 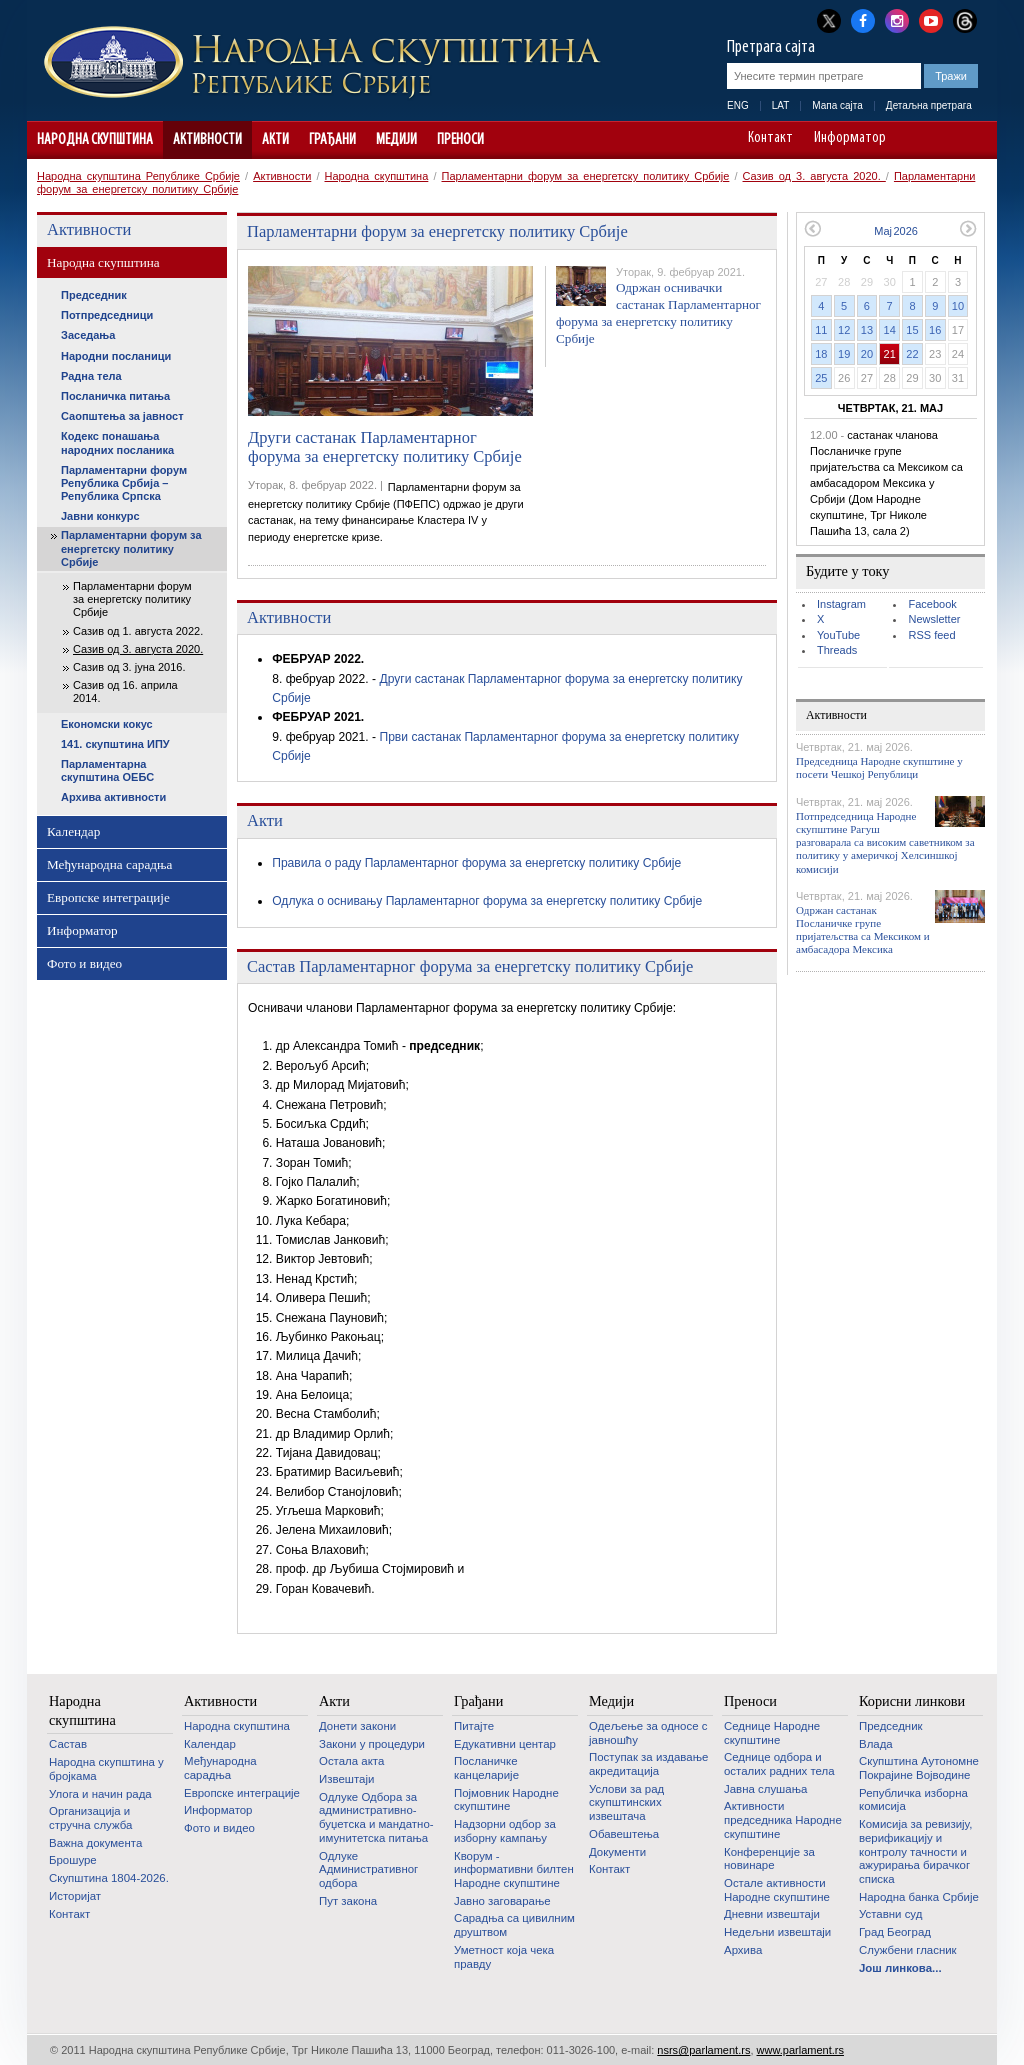 I want to click on Закони у процедури, so click(x=372, y=1744).